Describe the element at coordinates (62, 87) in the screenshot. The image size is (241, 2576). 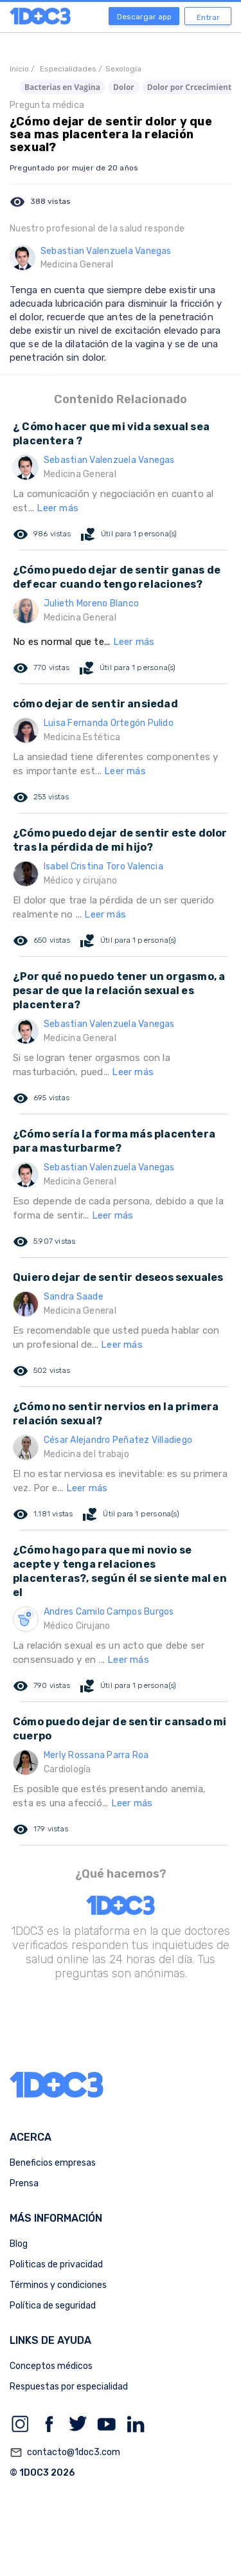
I see `Bacterias en Vagina` at that location.